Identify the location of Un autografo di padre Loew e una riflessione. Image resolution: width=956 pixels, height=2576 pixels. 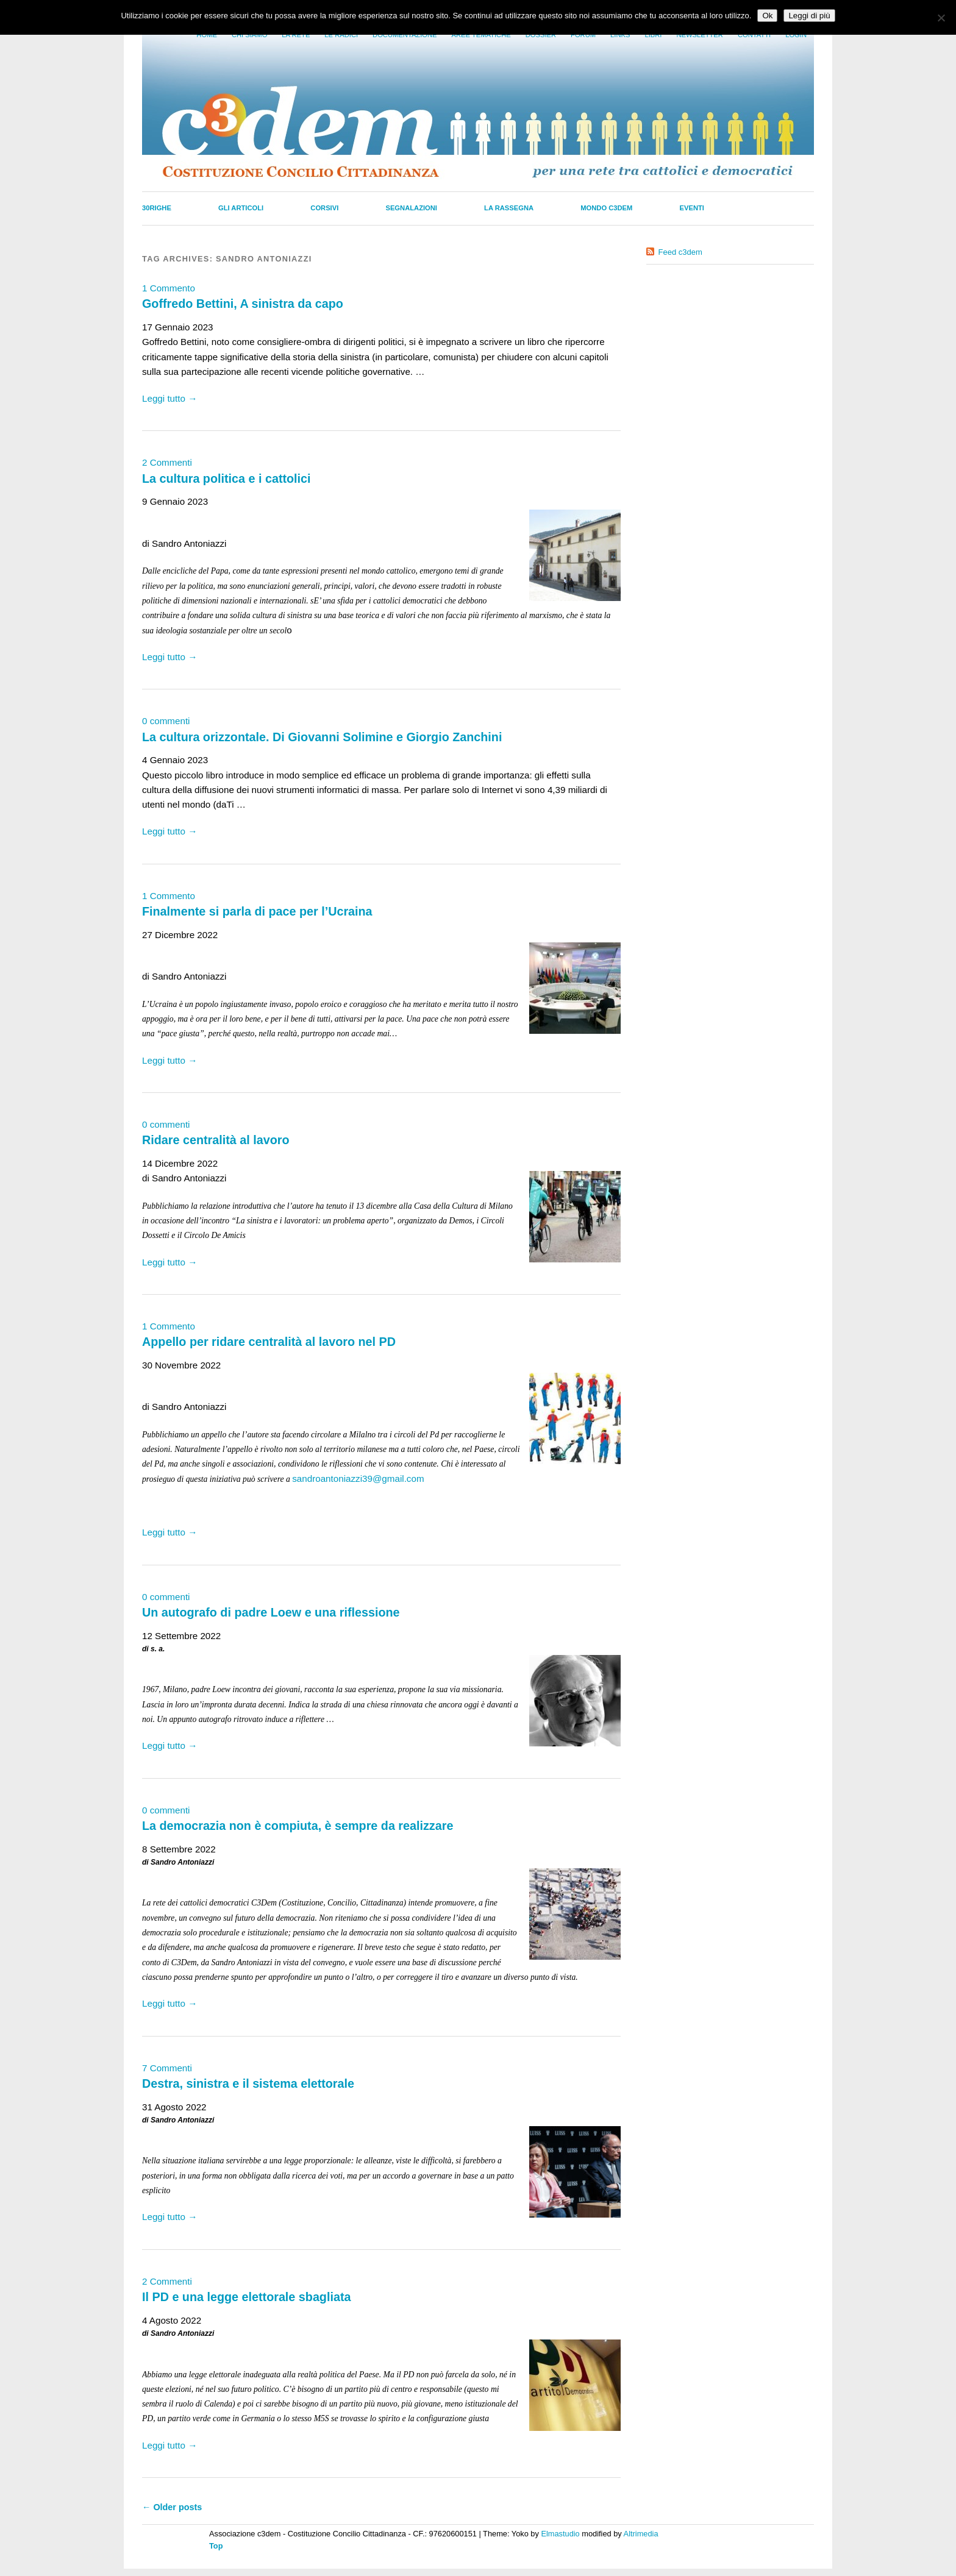
(271, 1612).